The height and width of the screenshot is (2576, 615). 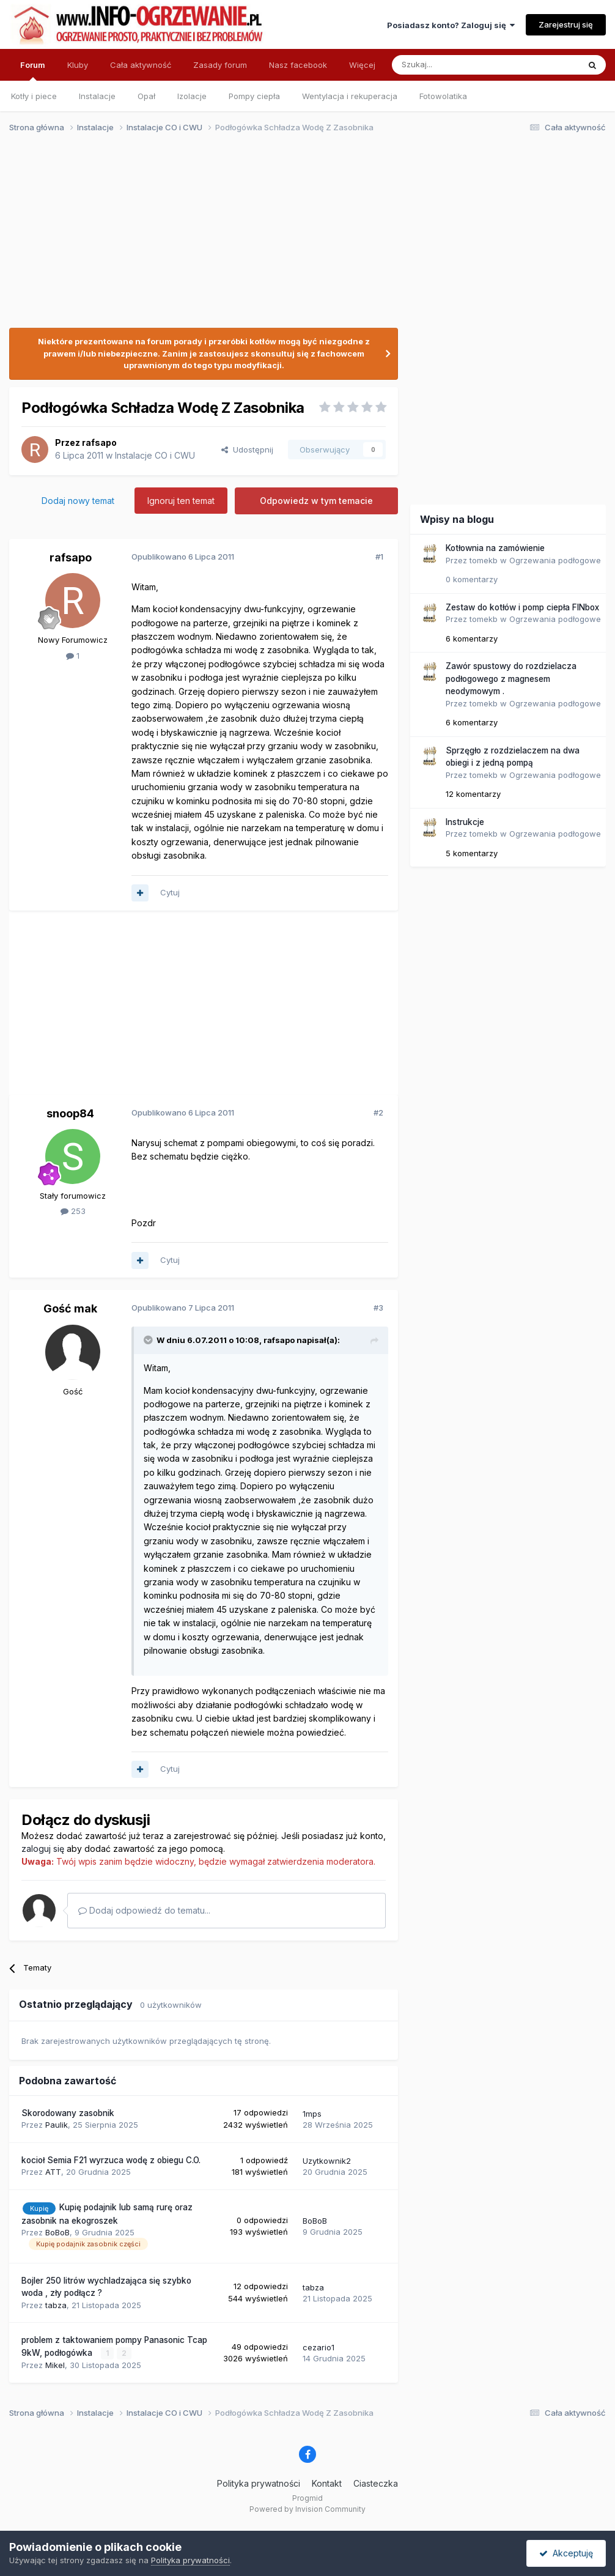 I want to click on Zawór spustowy do rozdzielacza podłogowego z magnesem neodymowym ., so click(x=511, y=678).